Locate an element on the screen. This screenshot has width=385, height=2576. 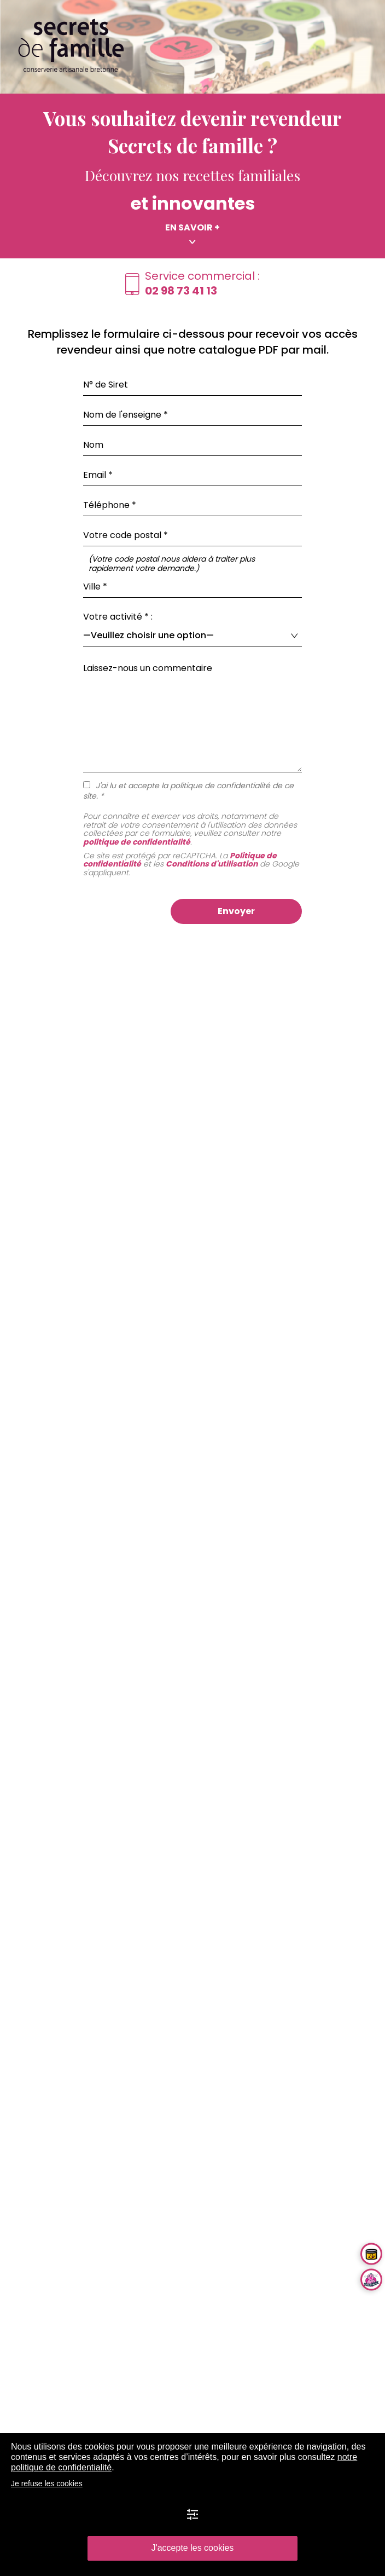
Je refuse les cookies is located at coordinates (47, 2483).